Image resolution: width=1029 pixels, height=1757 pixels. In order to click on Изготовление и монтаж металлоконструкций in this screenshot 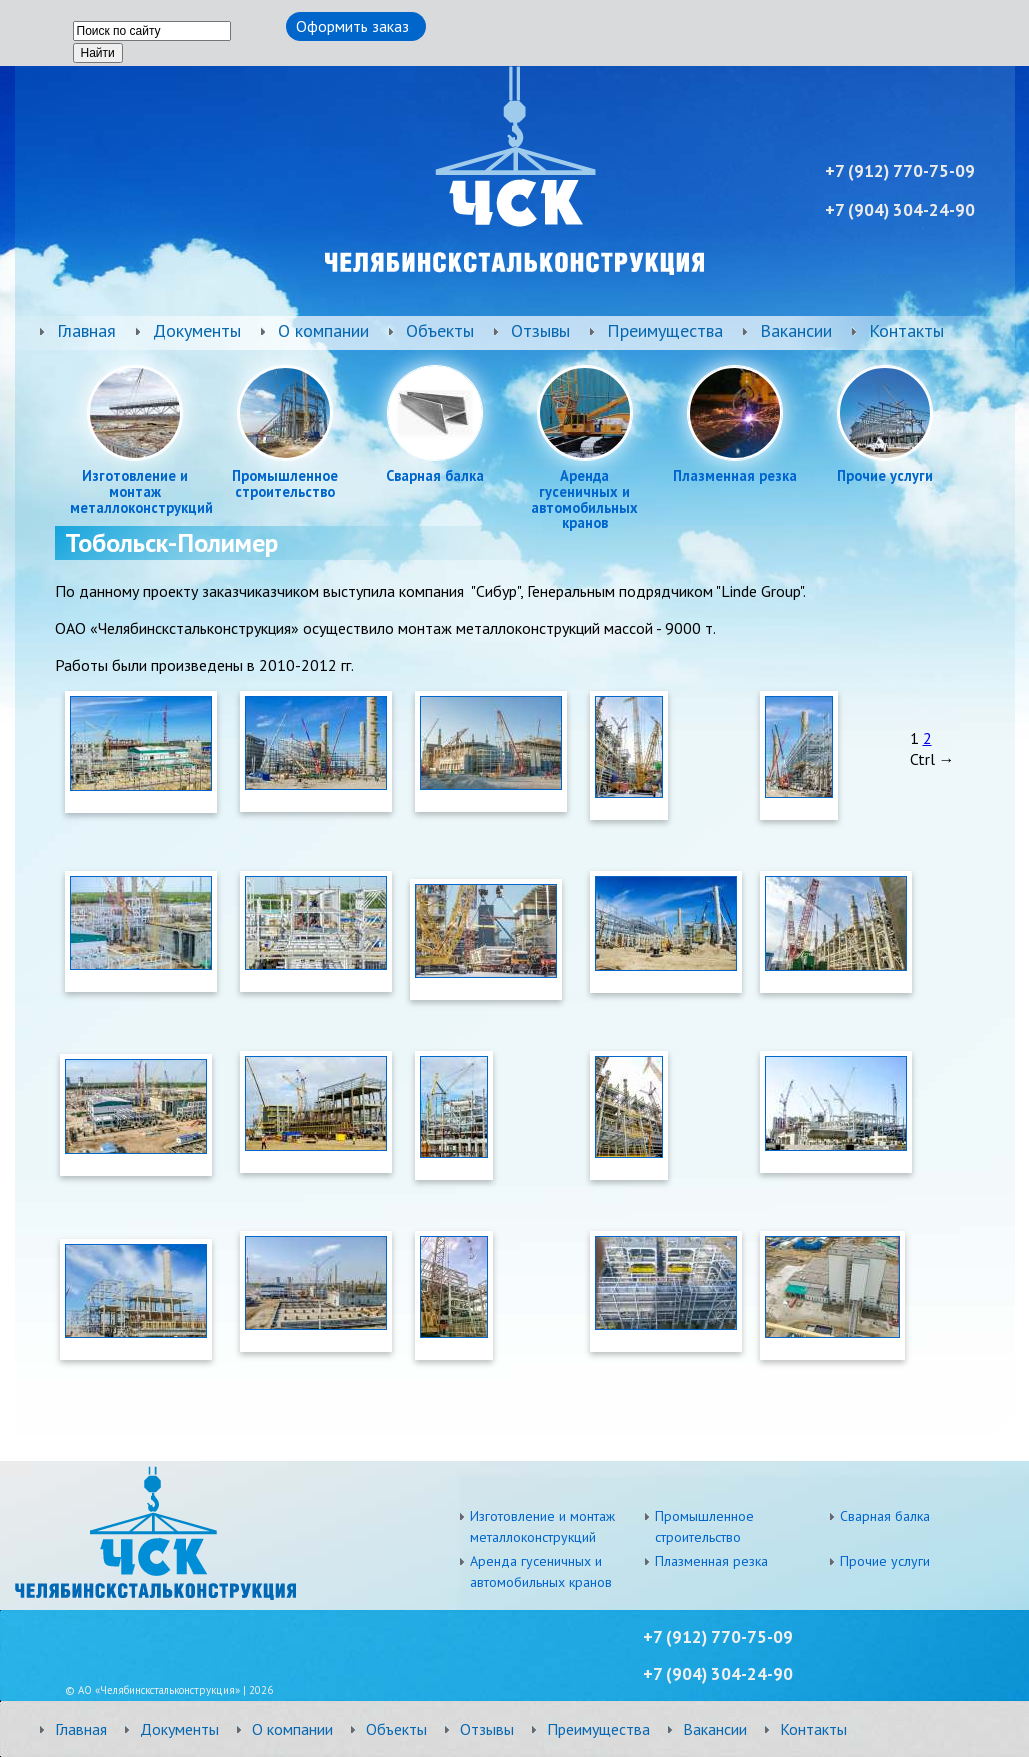, I will do `click(135, 491)`.